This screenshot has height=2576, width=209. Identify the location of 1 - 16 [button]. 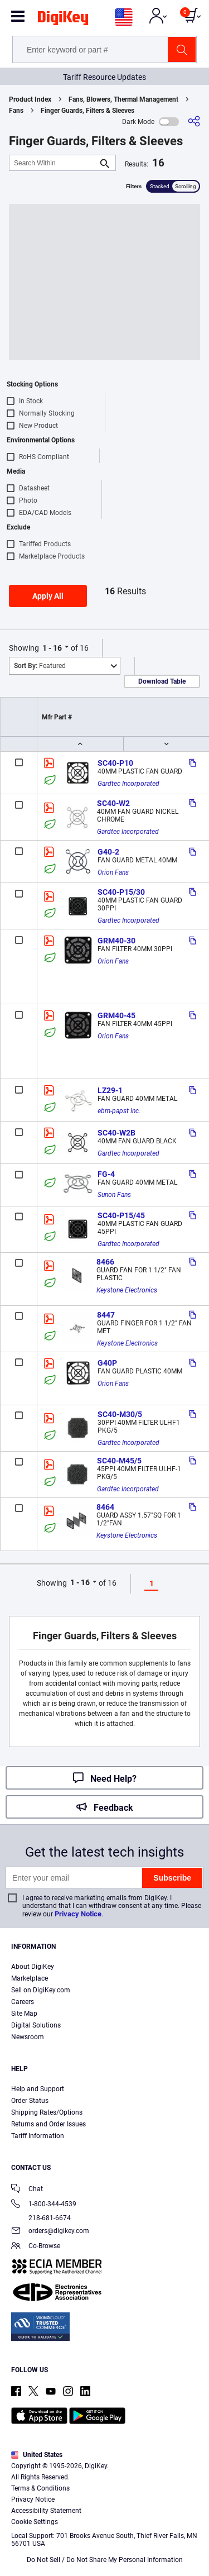
(52, 647).